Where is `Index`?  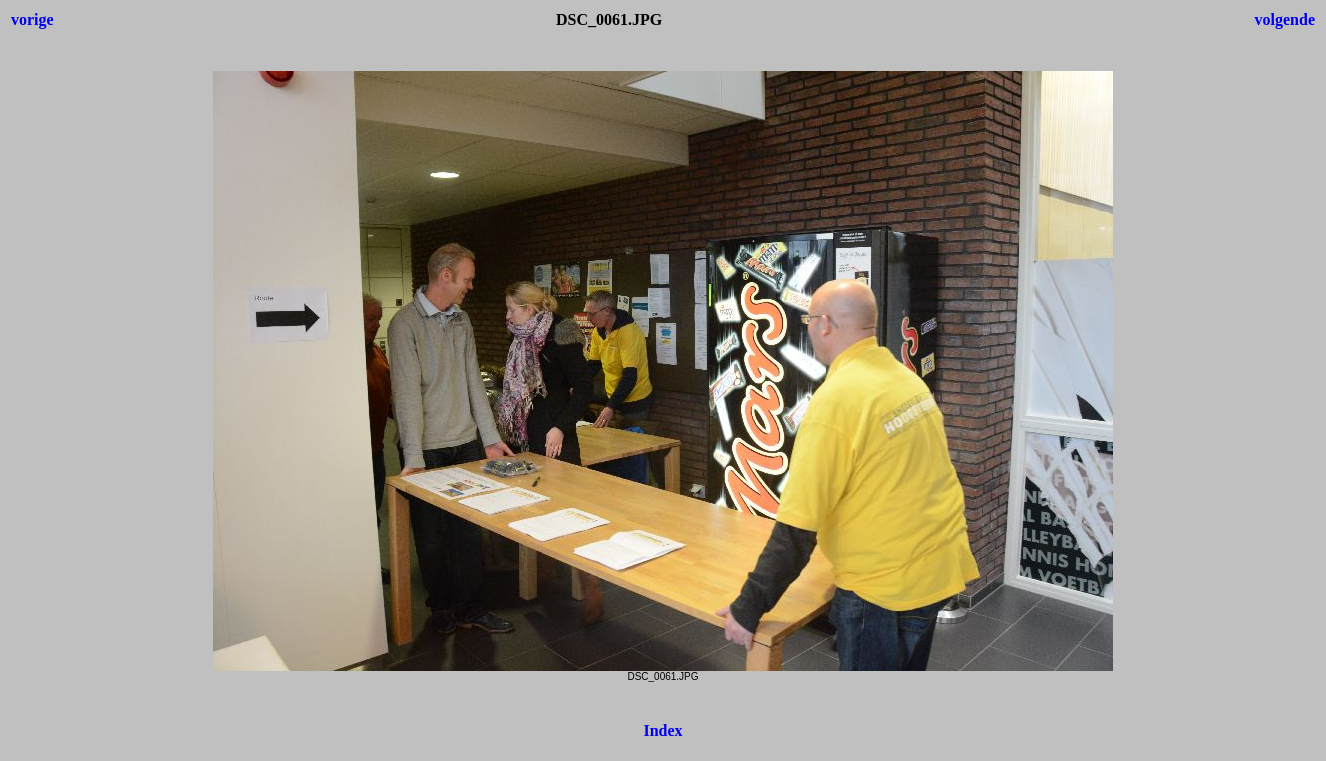
Index is located at coordinates (662, 730).